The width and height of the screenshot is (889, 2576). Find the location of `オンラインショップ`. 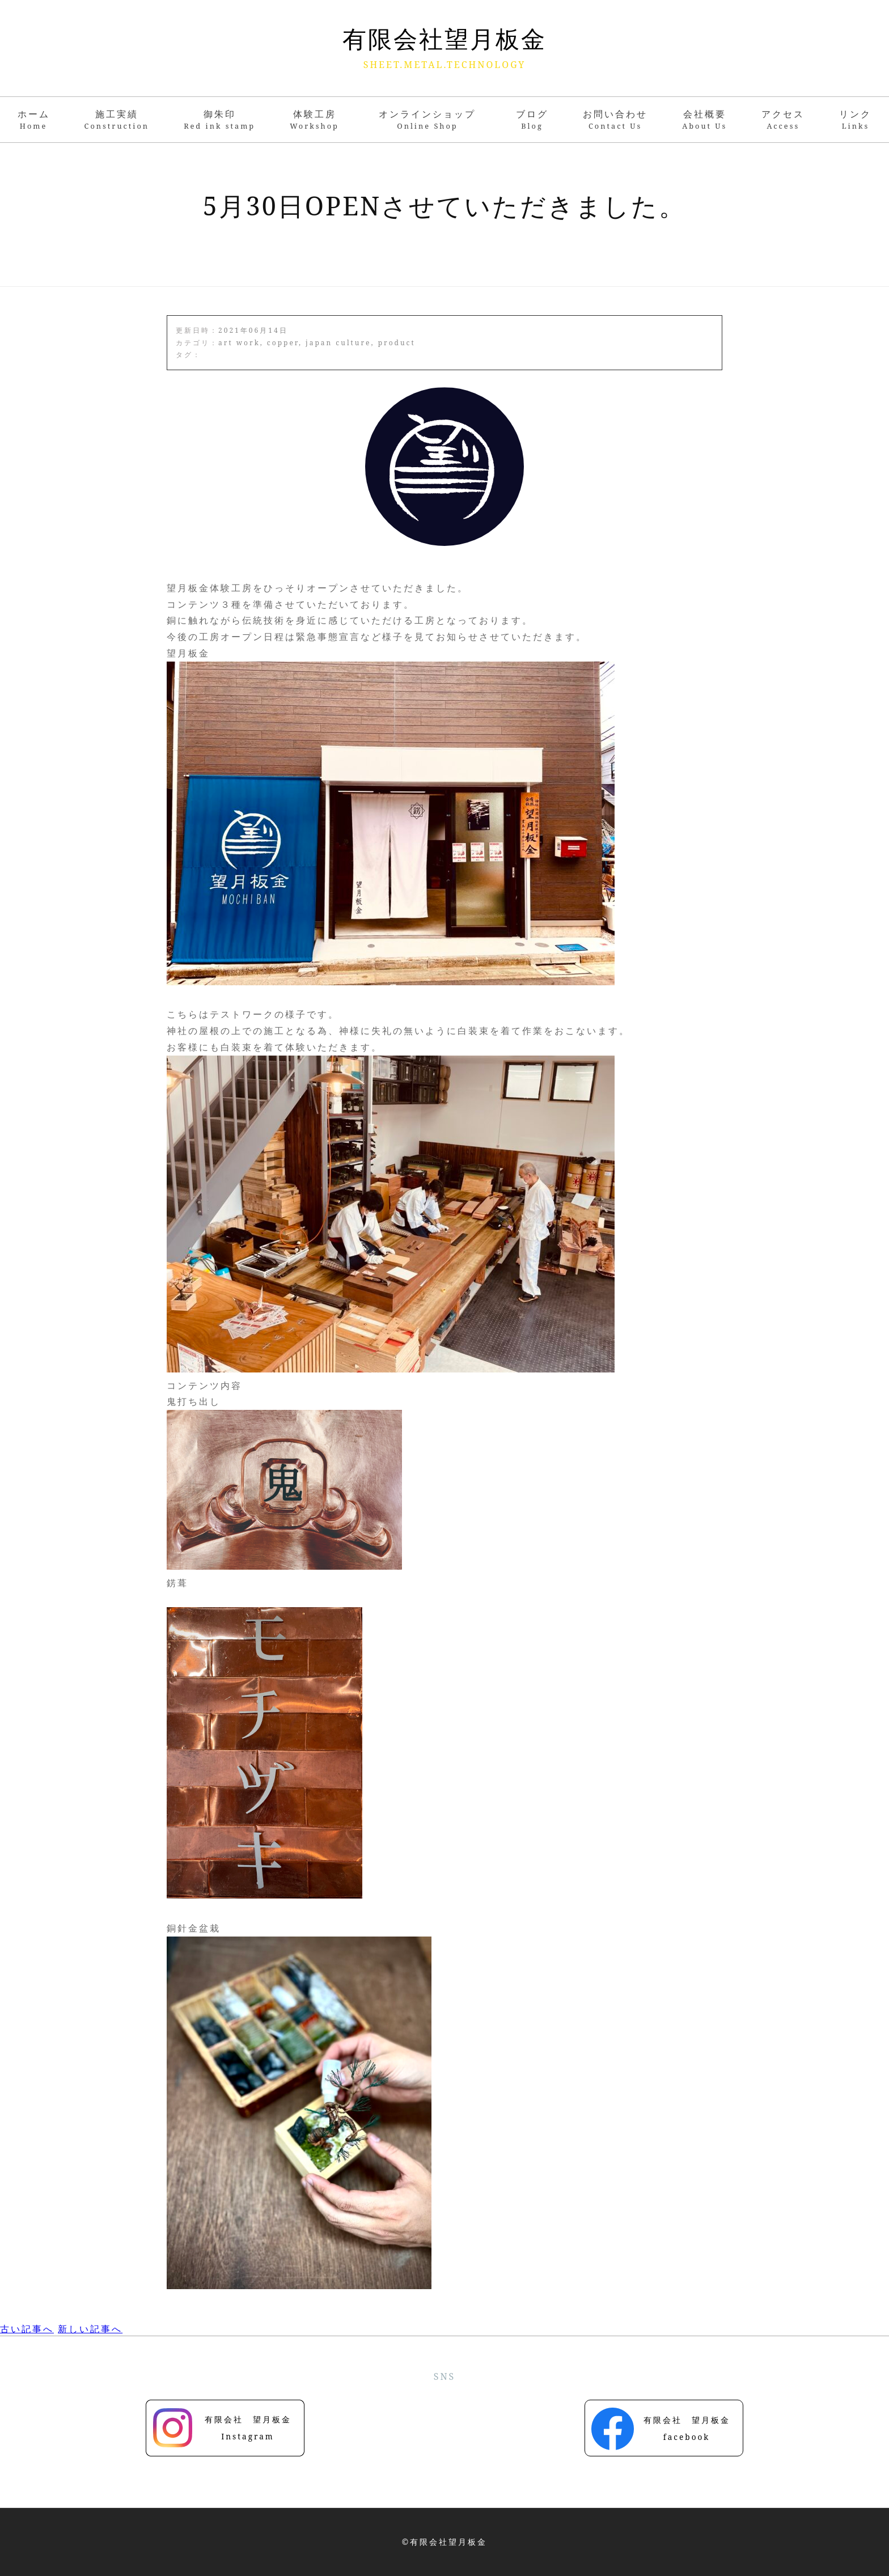

オンラインショップ is located at coordinates (430, 119).